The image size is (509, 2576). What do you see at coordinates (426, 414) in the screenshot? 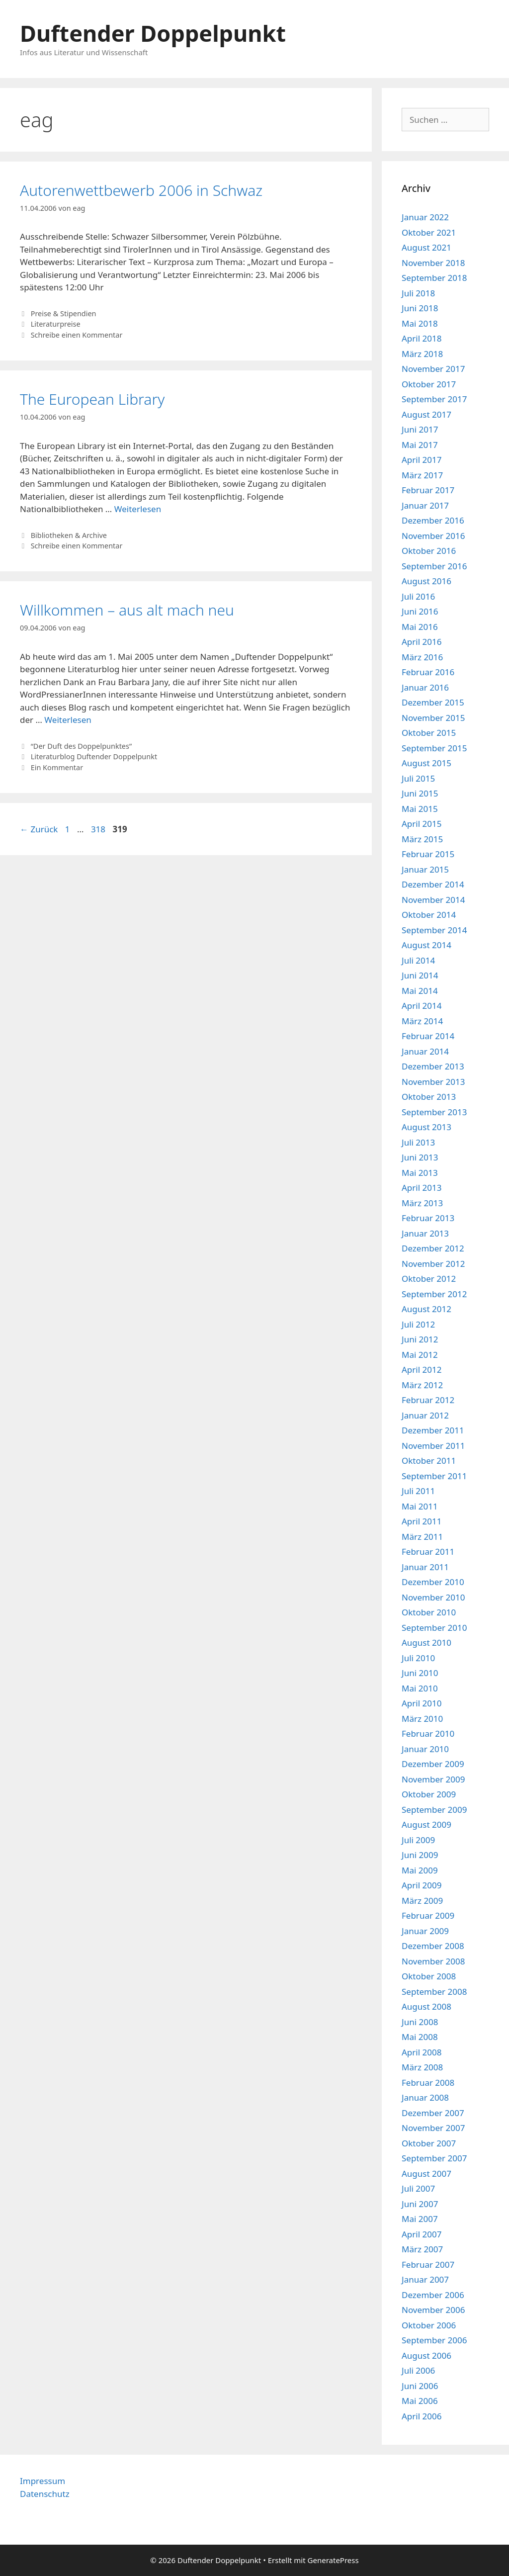
I see `August 2017` at bounding box center [426, 414].